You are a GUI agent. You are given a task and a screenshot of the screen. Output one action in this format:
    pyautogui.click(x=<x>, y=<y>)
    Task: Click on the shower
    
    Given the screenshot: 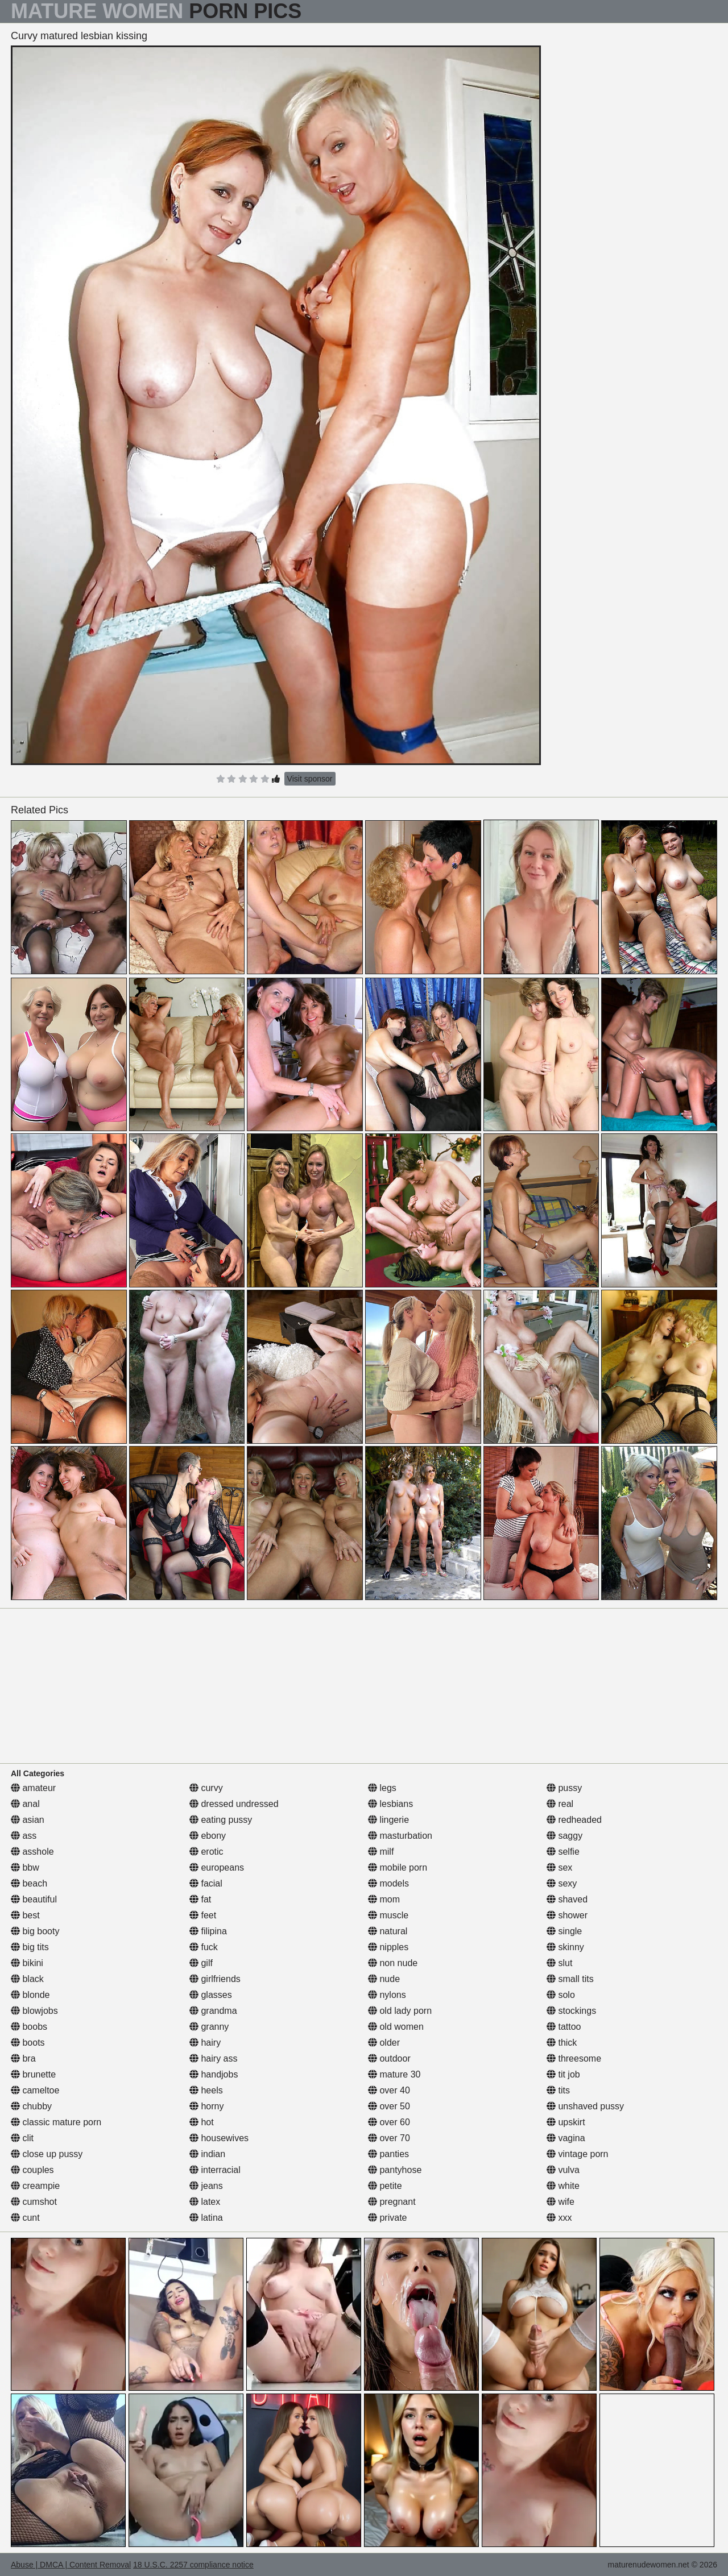 What is the action you would take?
    pyautogui.click(x=567, y=1915)
    